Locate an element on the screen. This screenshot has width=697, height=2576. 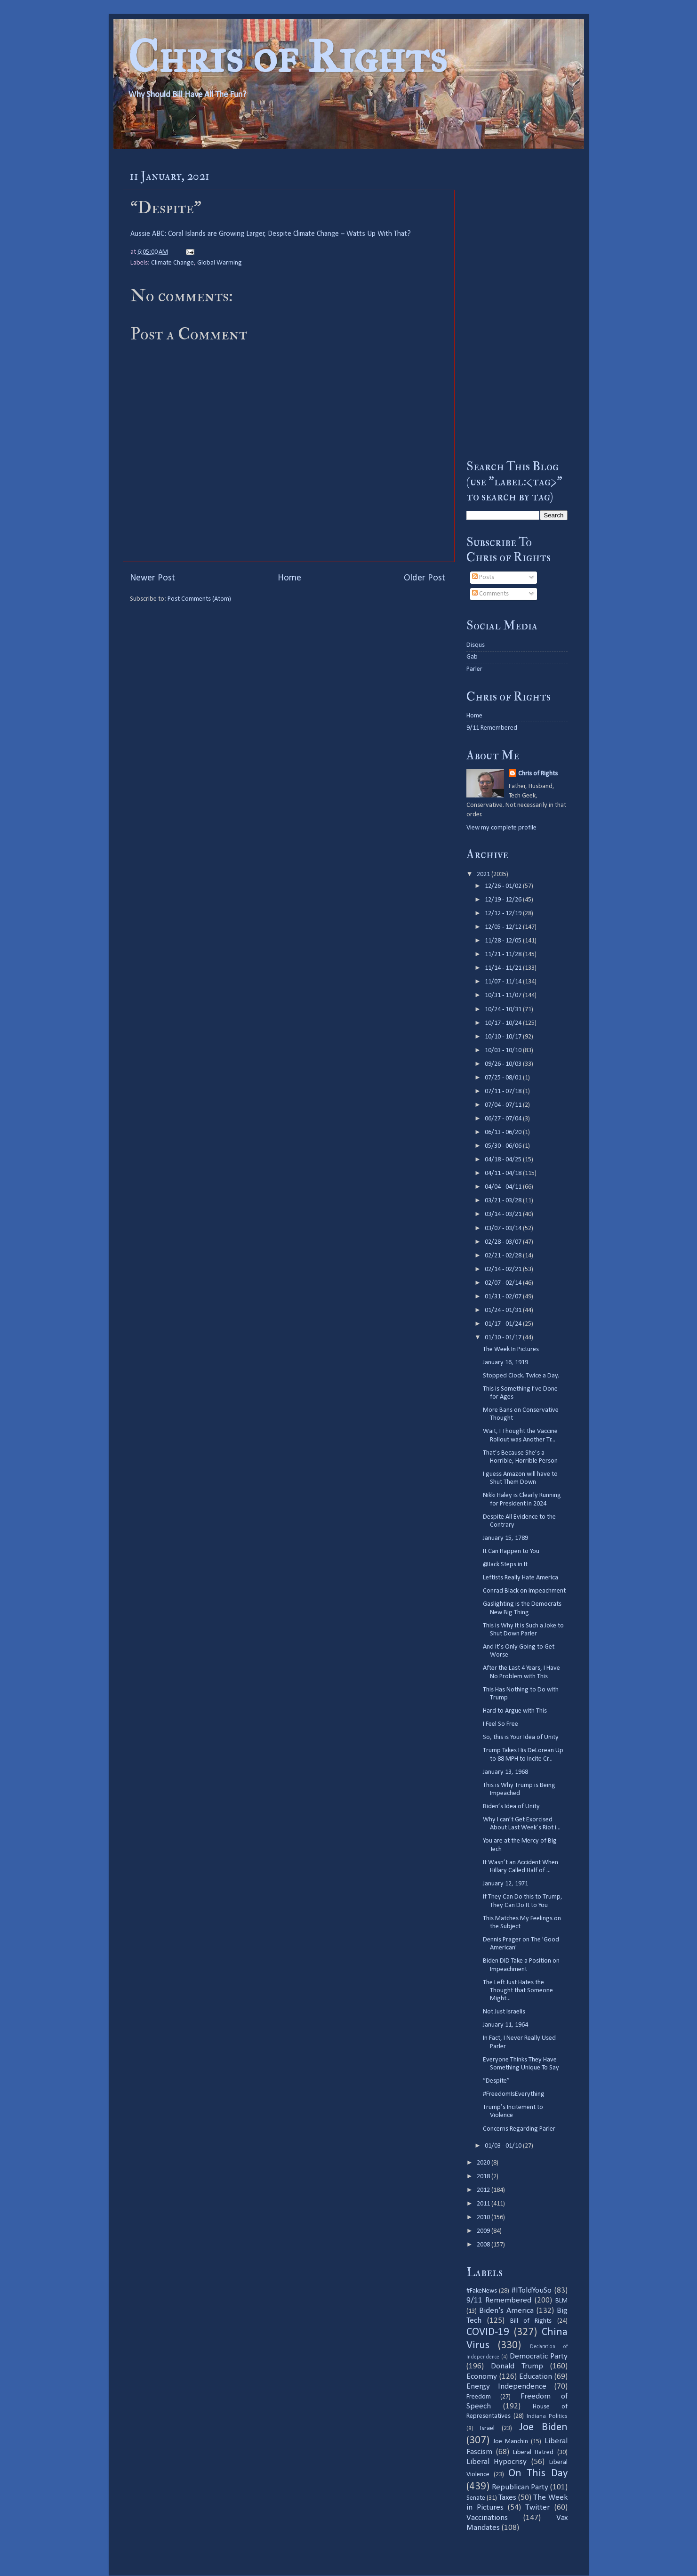
07/25 - 08/01 is located at coordinates (504, 1077).